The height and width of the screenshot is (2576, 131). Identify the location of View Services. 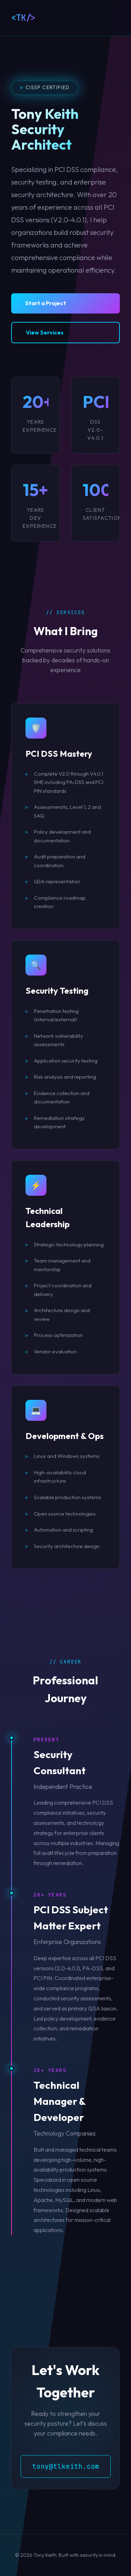
(45, 332).